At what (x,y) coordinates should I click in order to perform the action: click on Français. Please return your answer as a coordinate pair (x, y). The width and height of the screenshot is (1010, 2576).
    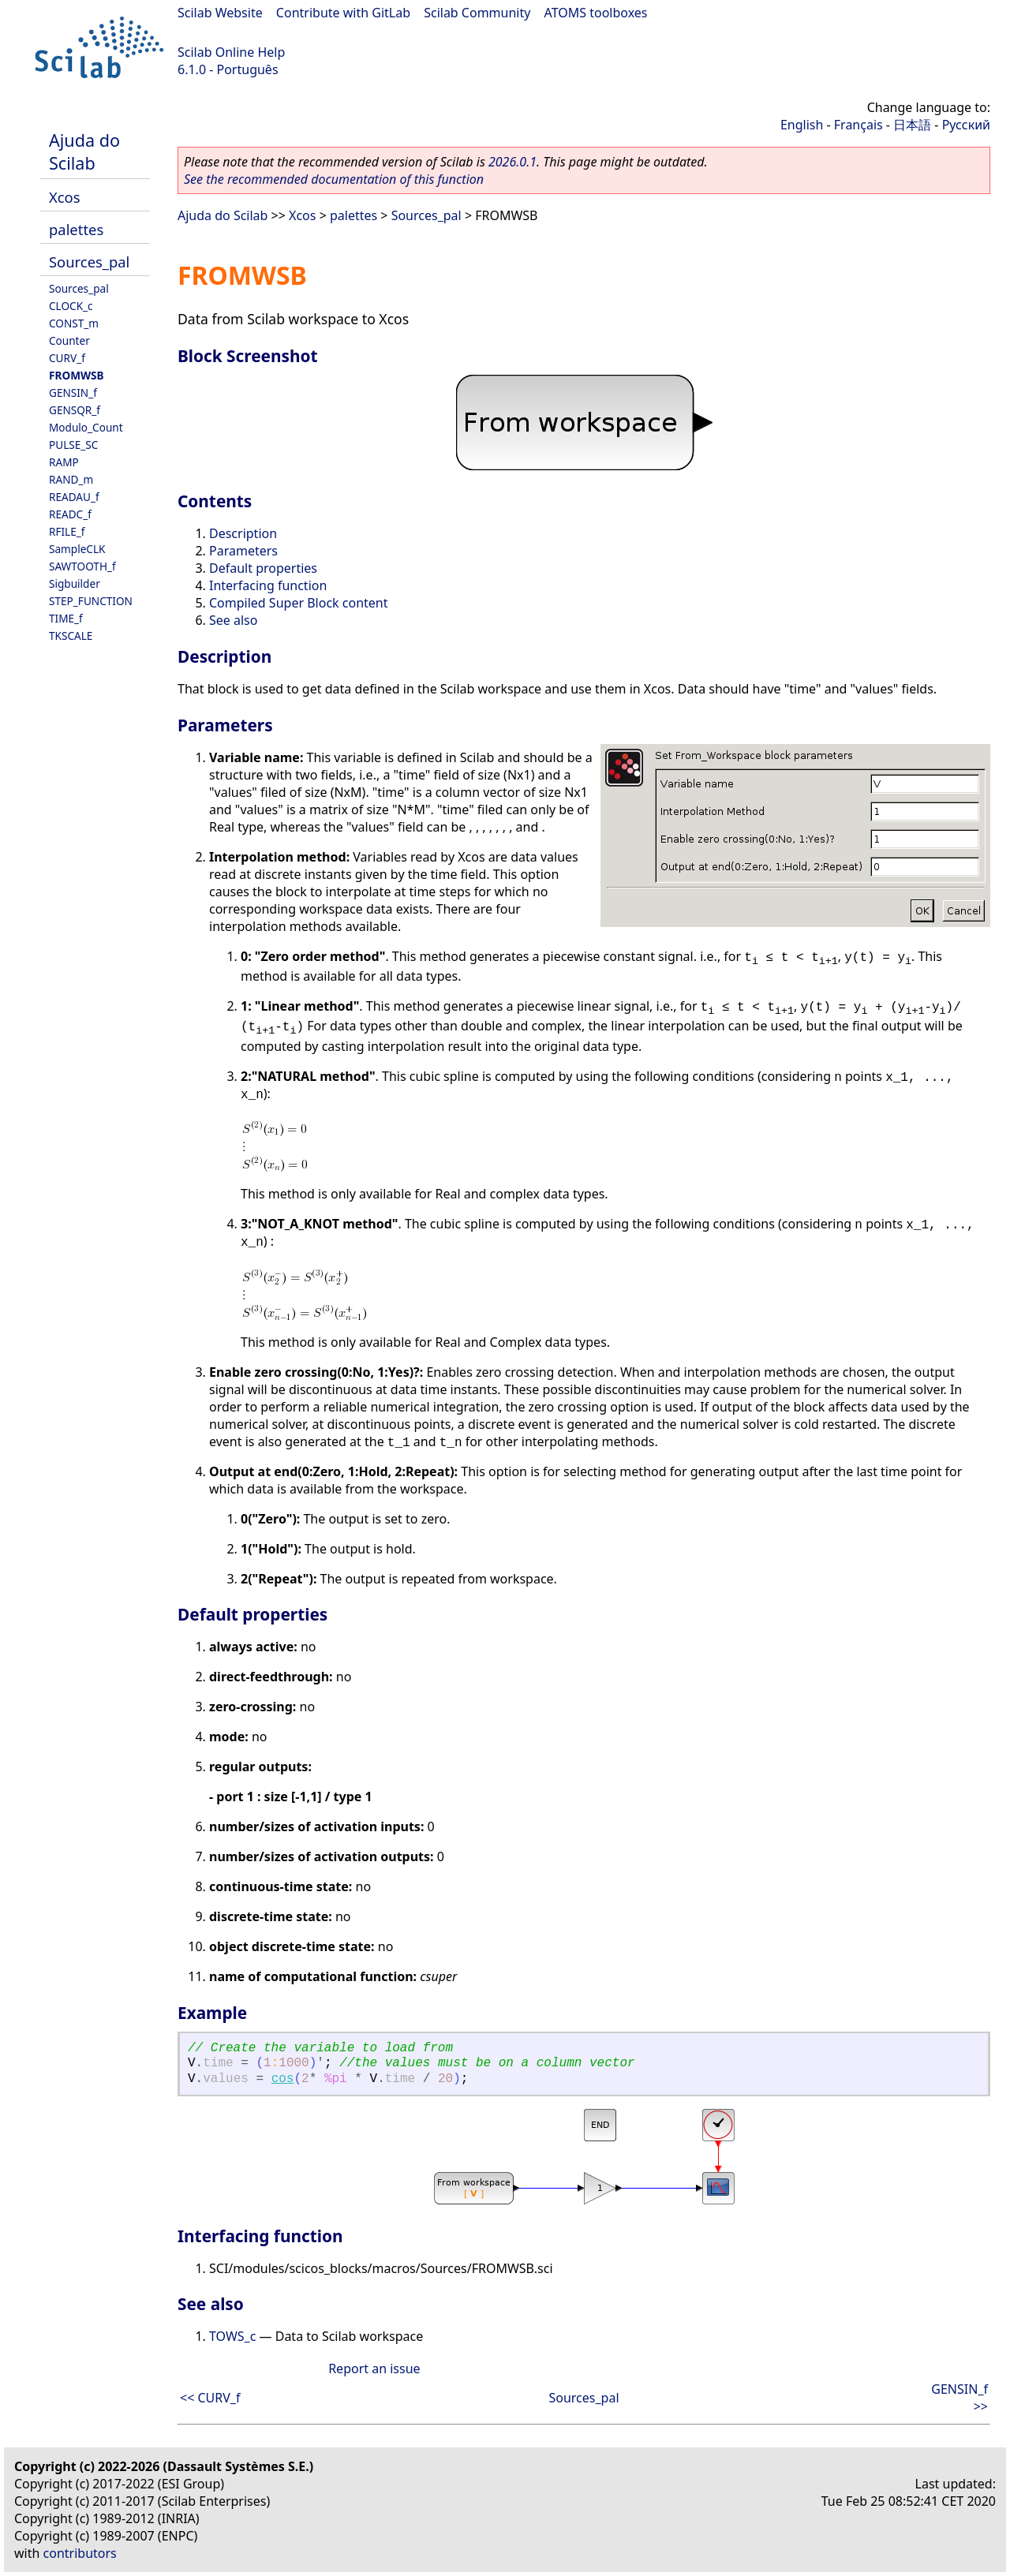
    Looking at the image, I should click on (858, 124).